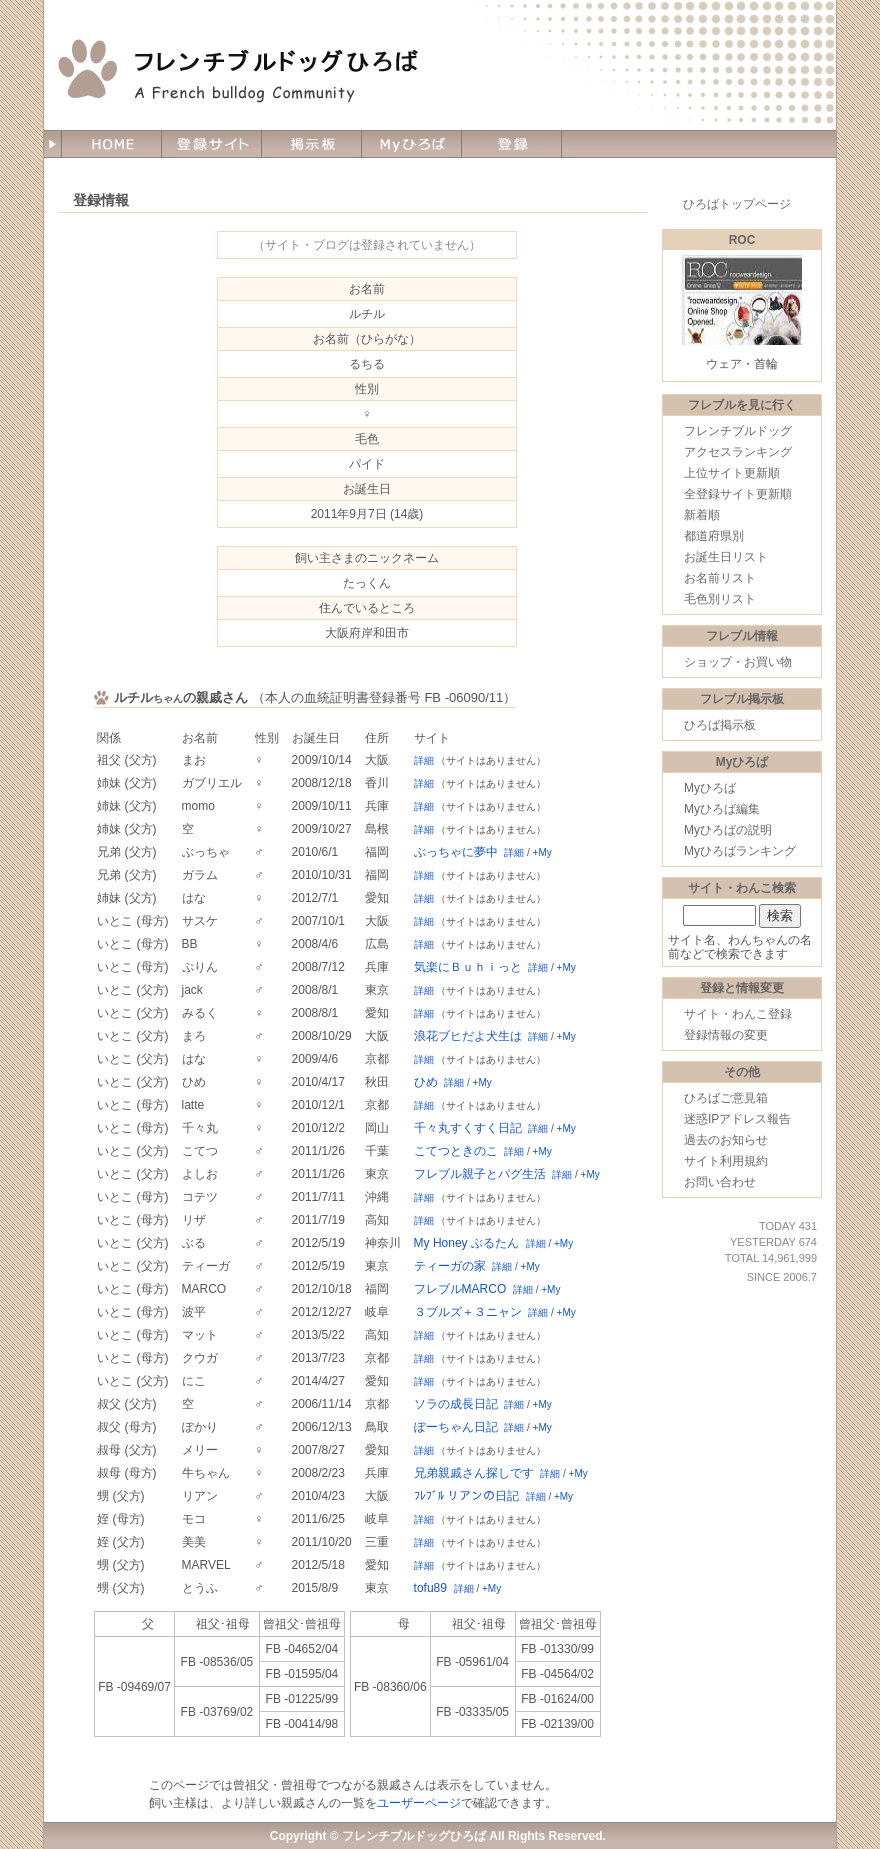  What do you see at coordinates (726, 1161) in the screenshot?
I see `サイト利用規約` at bounding box center [726, 1161].